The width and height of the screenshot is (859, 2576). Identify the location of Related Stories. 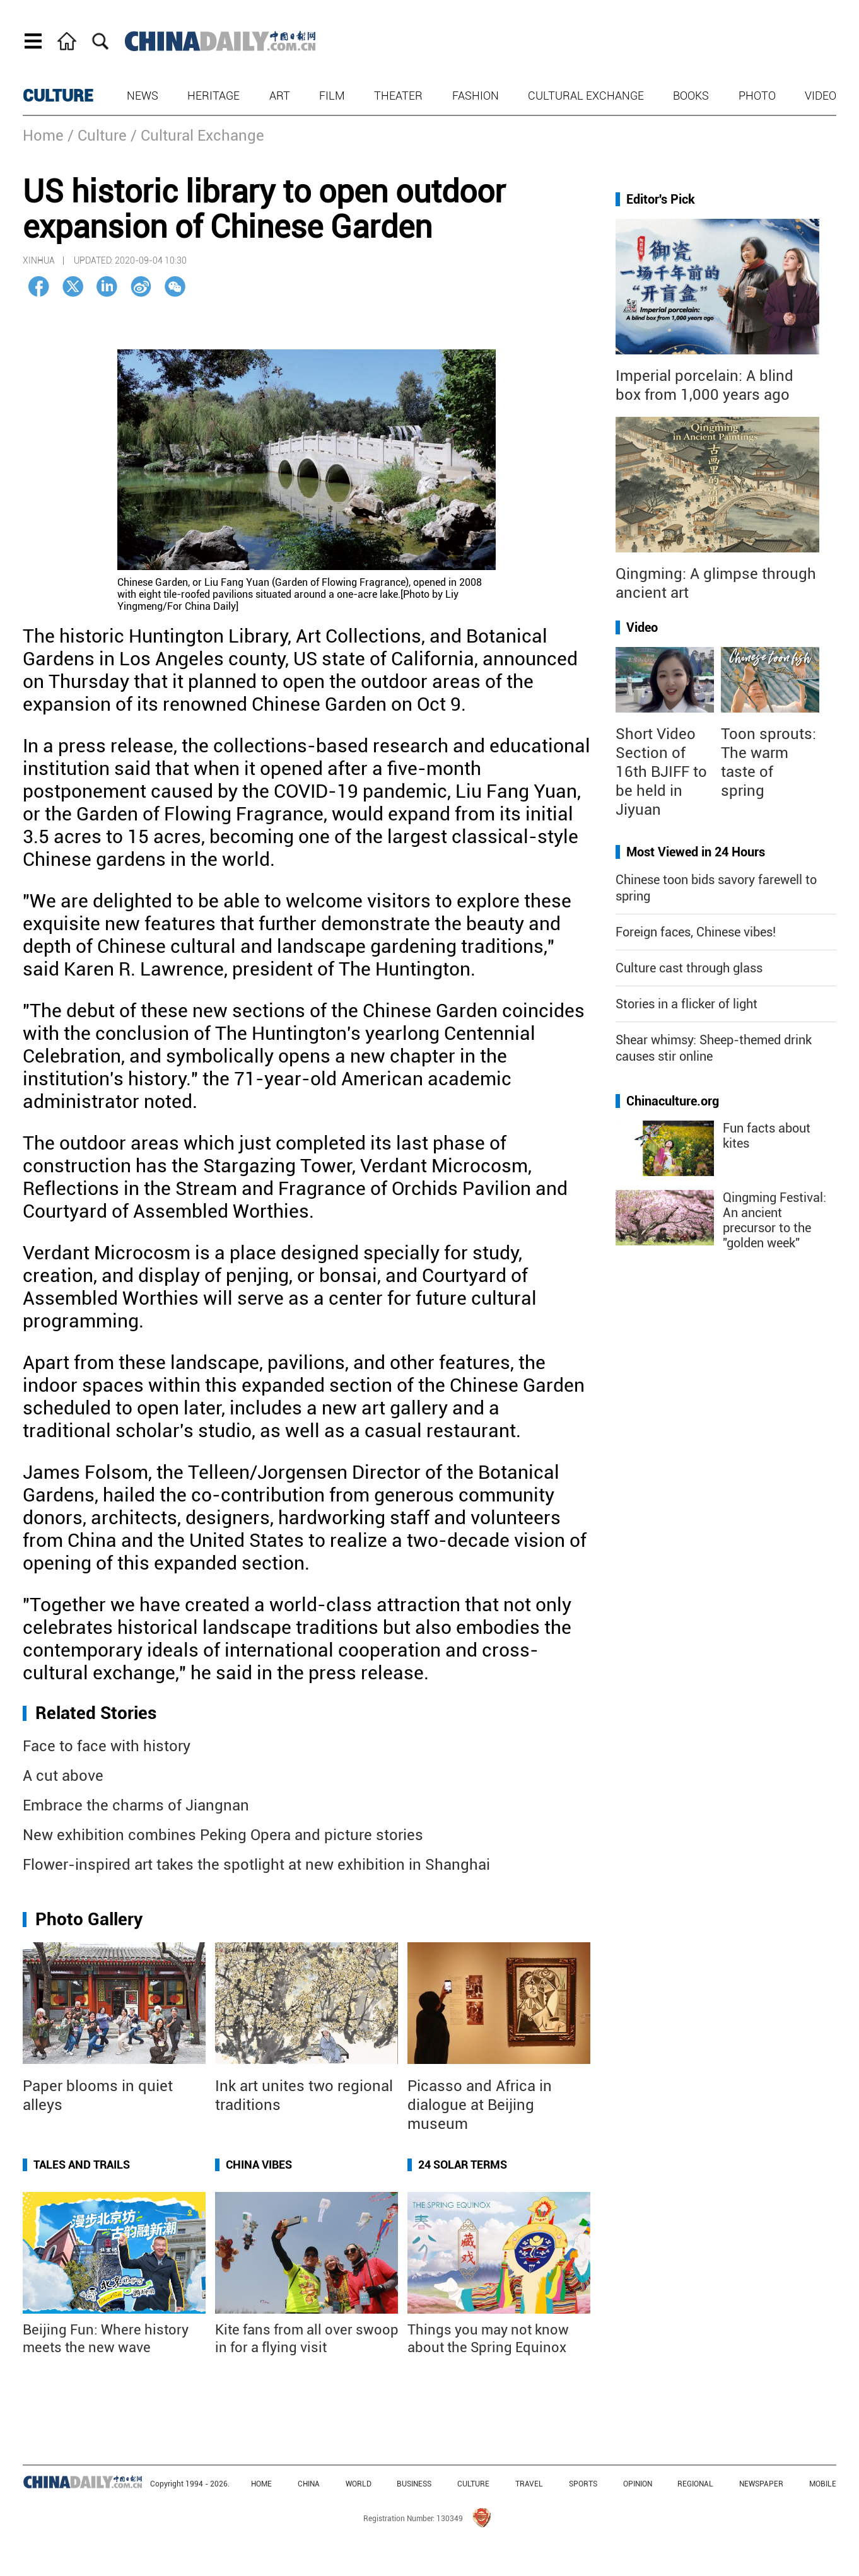
(95, 1713).